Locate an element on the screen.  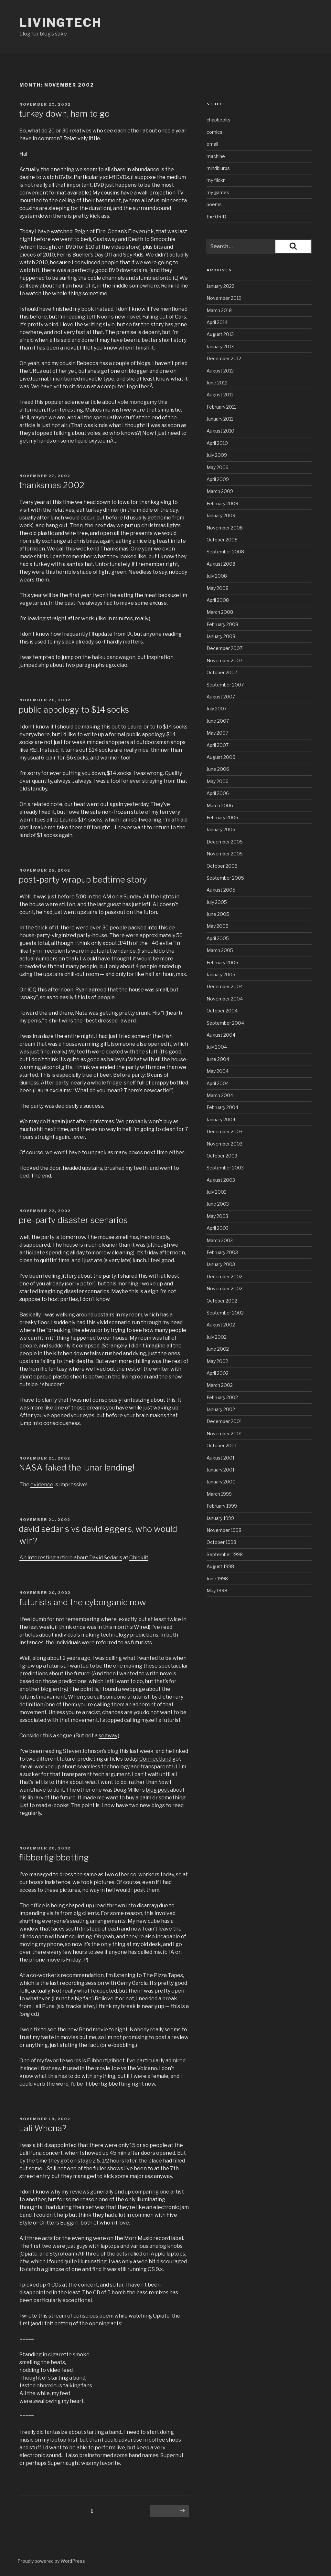
June 2003 is located at coordinates (218, 1204).